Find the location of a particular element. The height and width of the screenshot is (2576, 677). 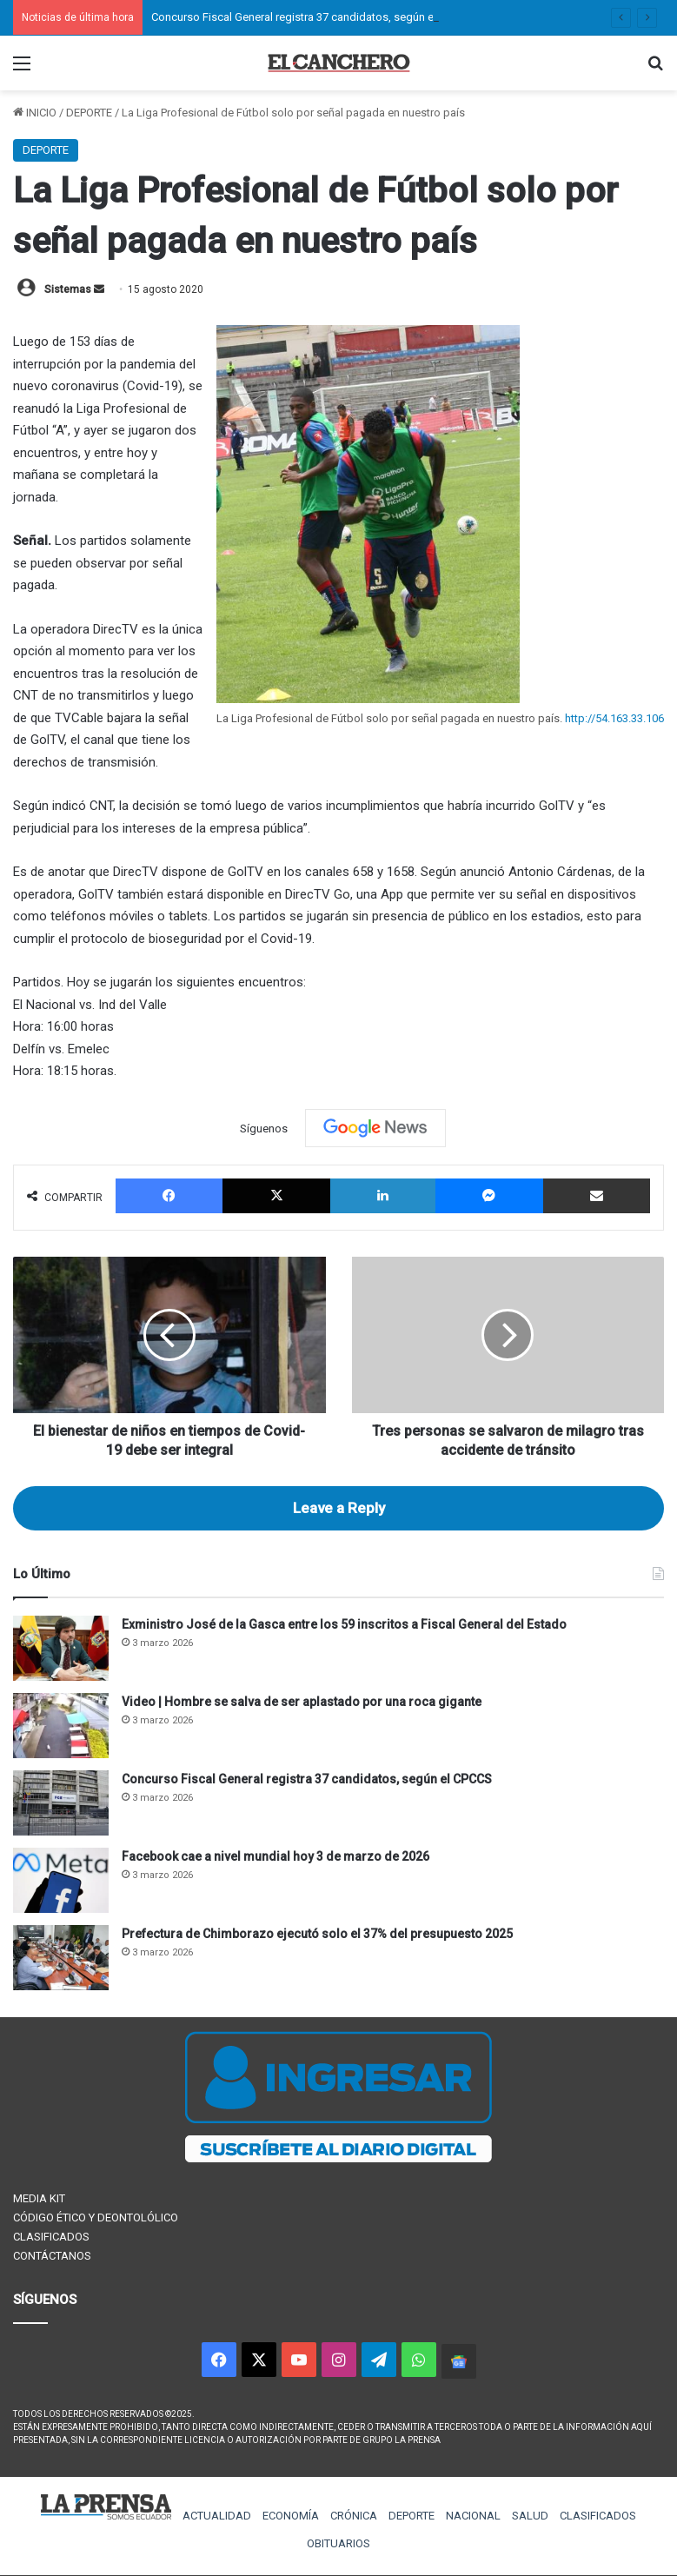

[Facebook cae a nivel mundial hoy 3 de marzo de 2026] is located at coordinates (61, 1880).